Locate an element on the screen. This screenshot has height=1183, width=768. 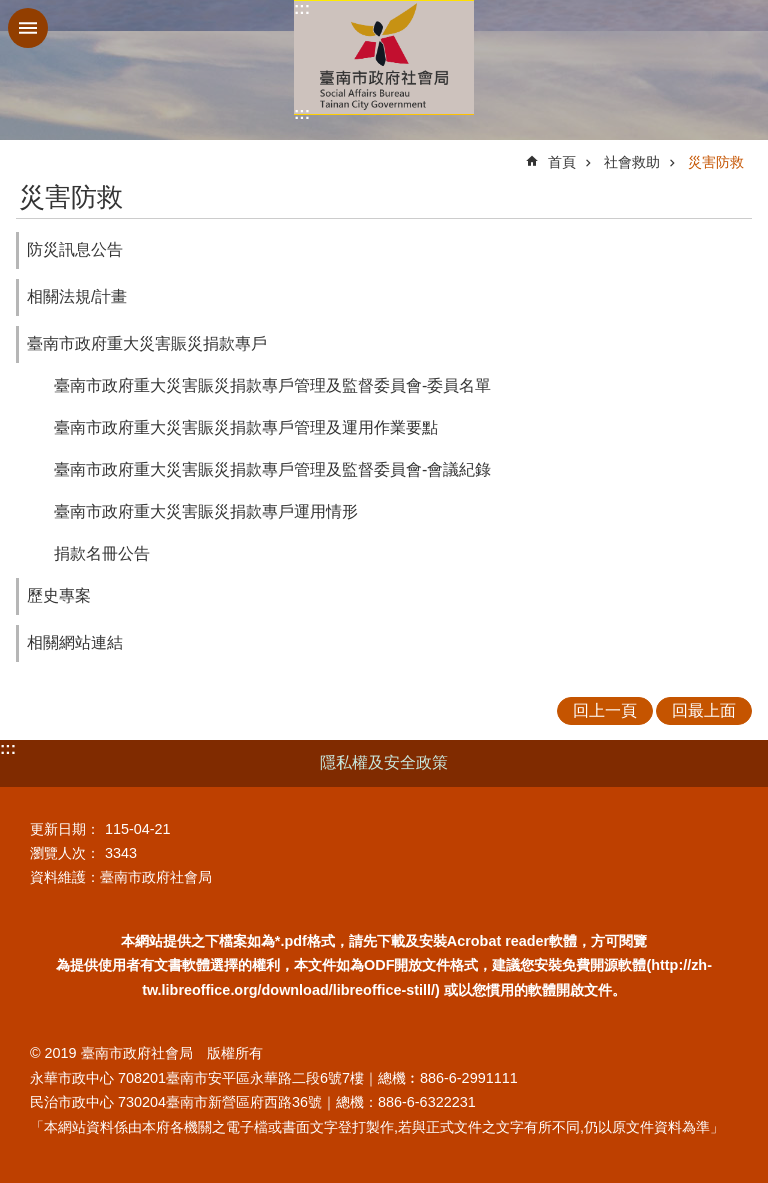
臺南市政府重大災害賑災捐款專戶運用情形 is located at coordinates (206, 511).